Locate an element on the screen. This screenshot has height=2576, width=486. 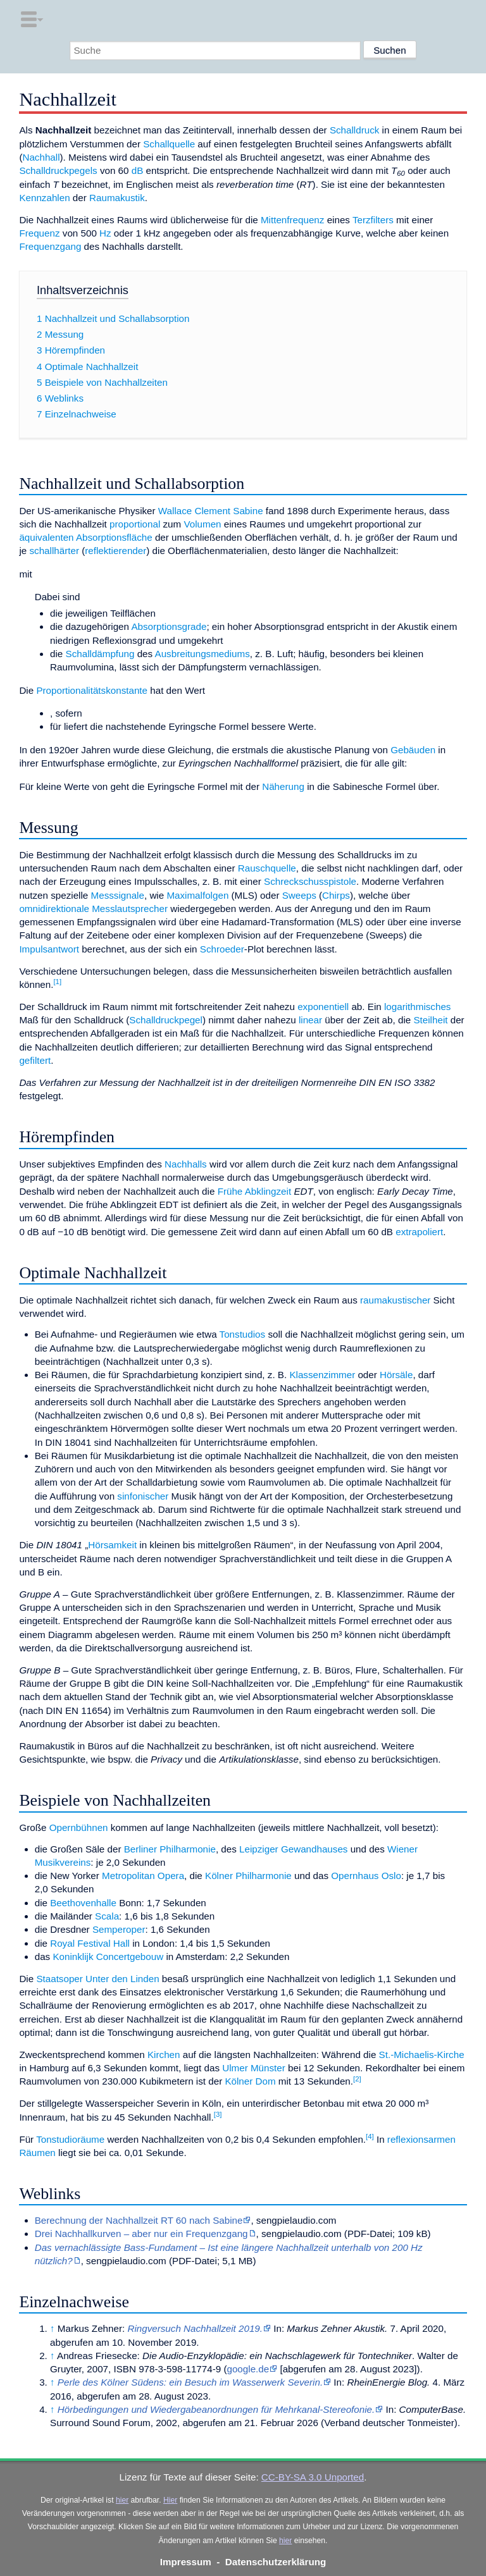
Kirchen is located at coordinates (163, 2054).